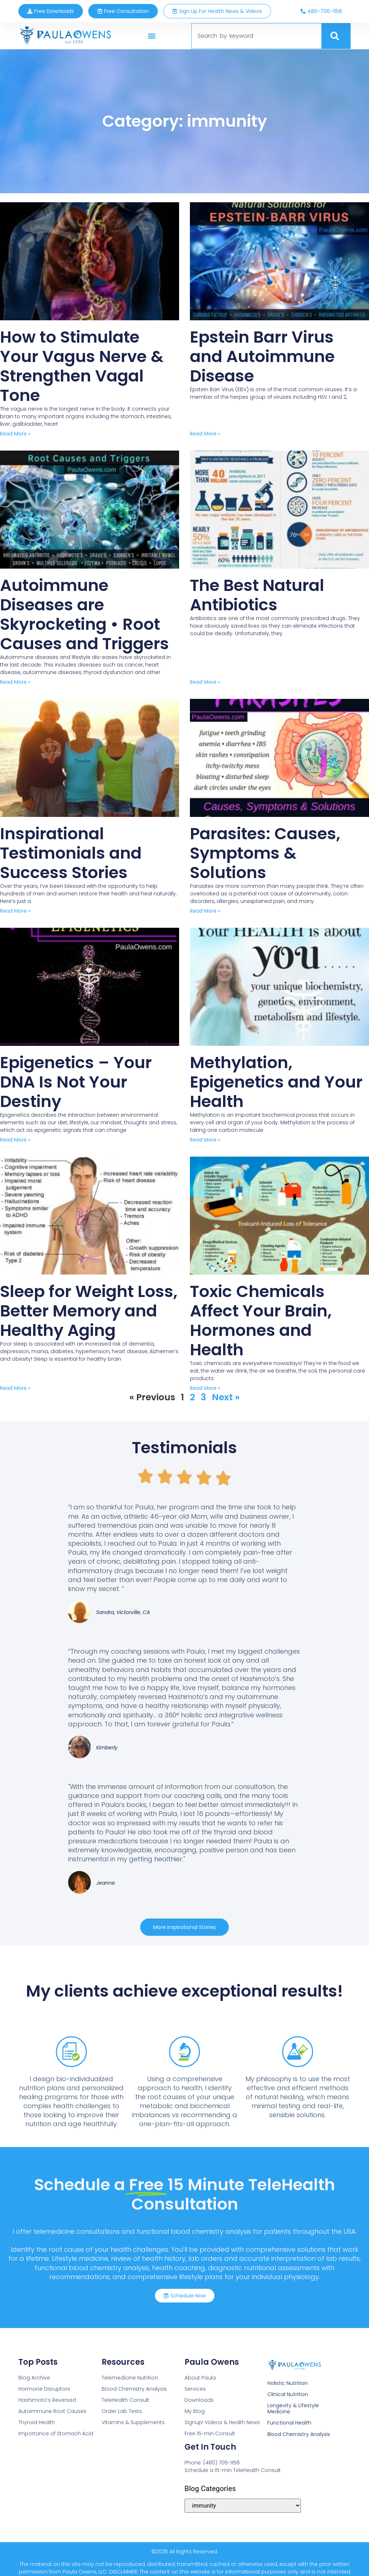 This screenshot has height=2576, width=369. What do you see at coordinates (88, 1311) in the screenshot?
I see `Sleep for Weight Loss, Better Memory and Healthy Aging` at bounding box center [88, 1311].